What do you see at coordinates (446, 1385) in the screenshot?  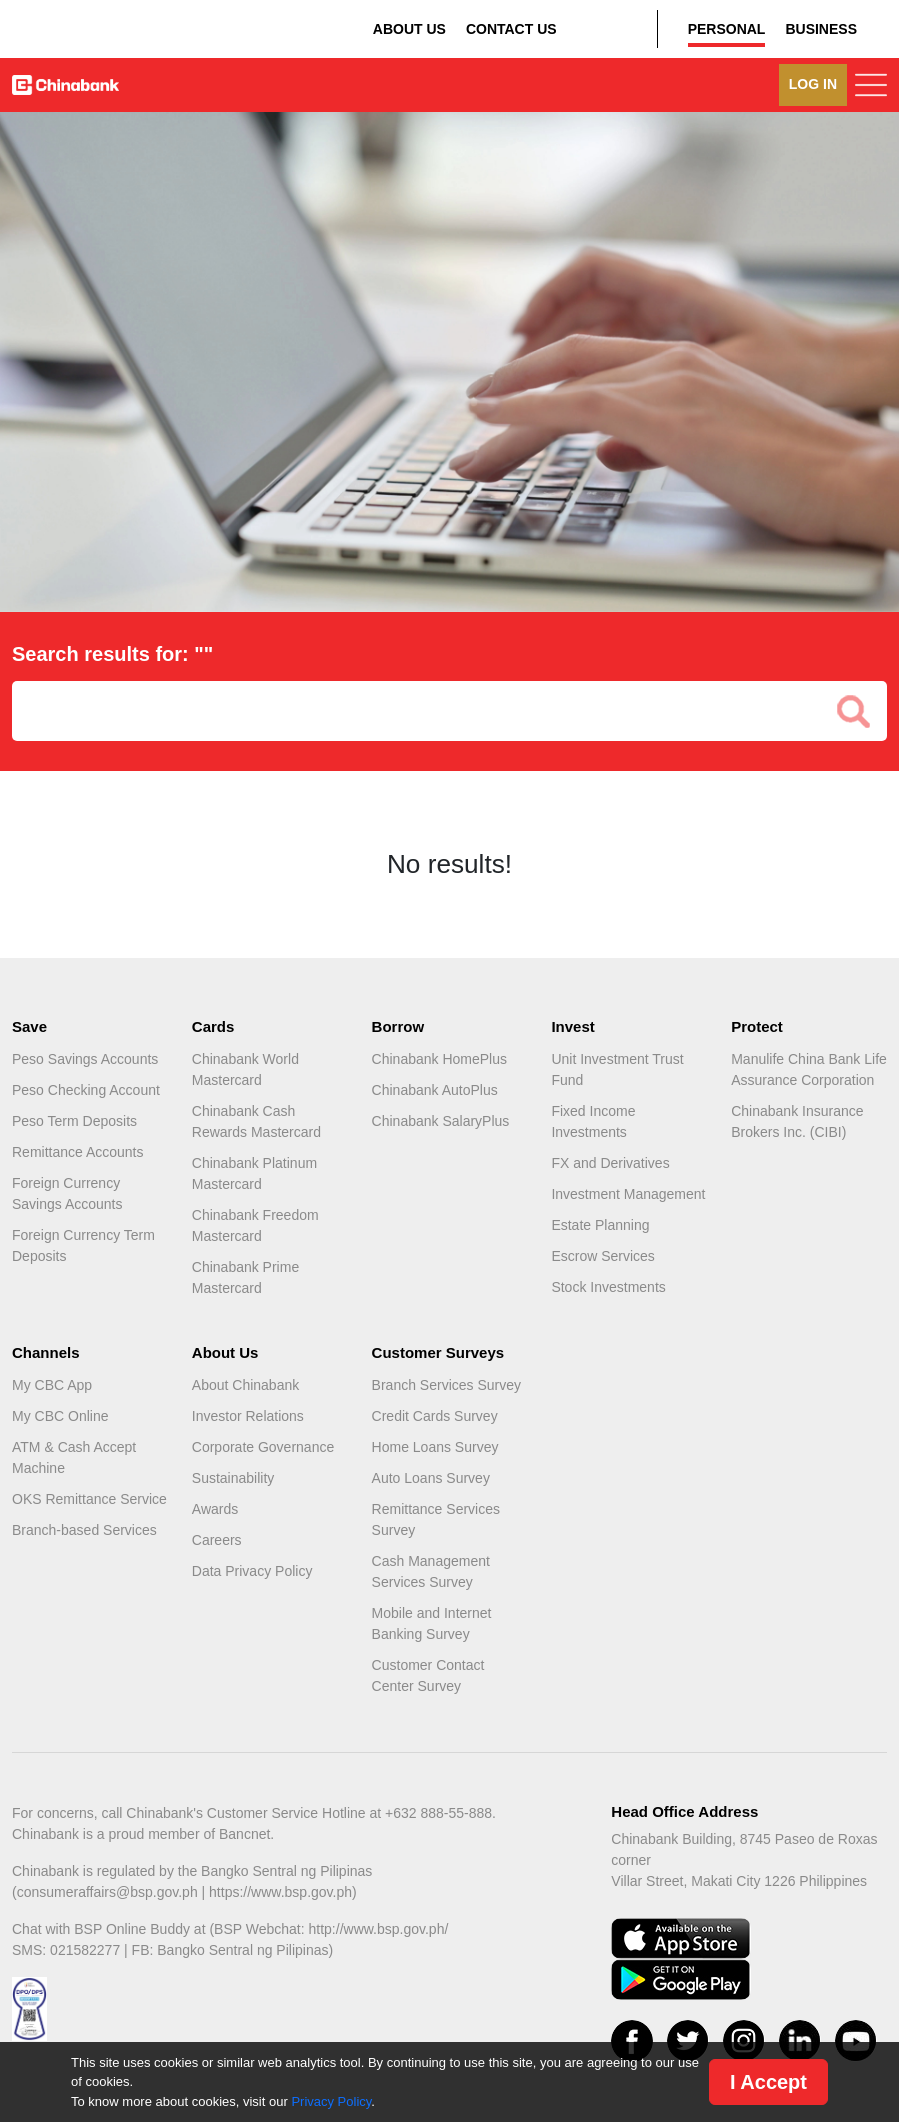 I see `Branch Services Survey` at bounding box center [446, 1385].